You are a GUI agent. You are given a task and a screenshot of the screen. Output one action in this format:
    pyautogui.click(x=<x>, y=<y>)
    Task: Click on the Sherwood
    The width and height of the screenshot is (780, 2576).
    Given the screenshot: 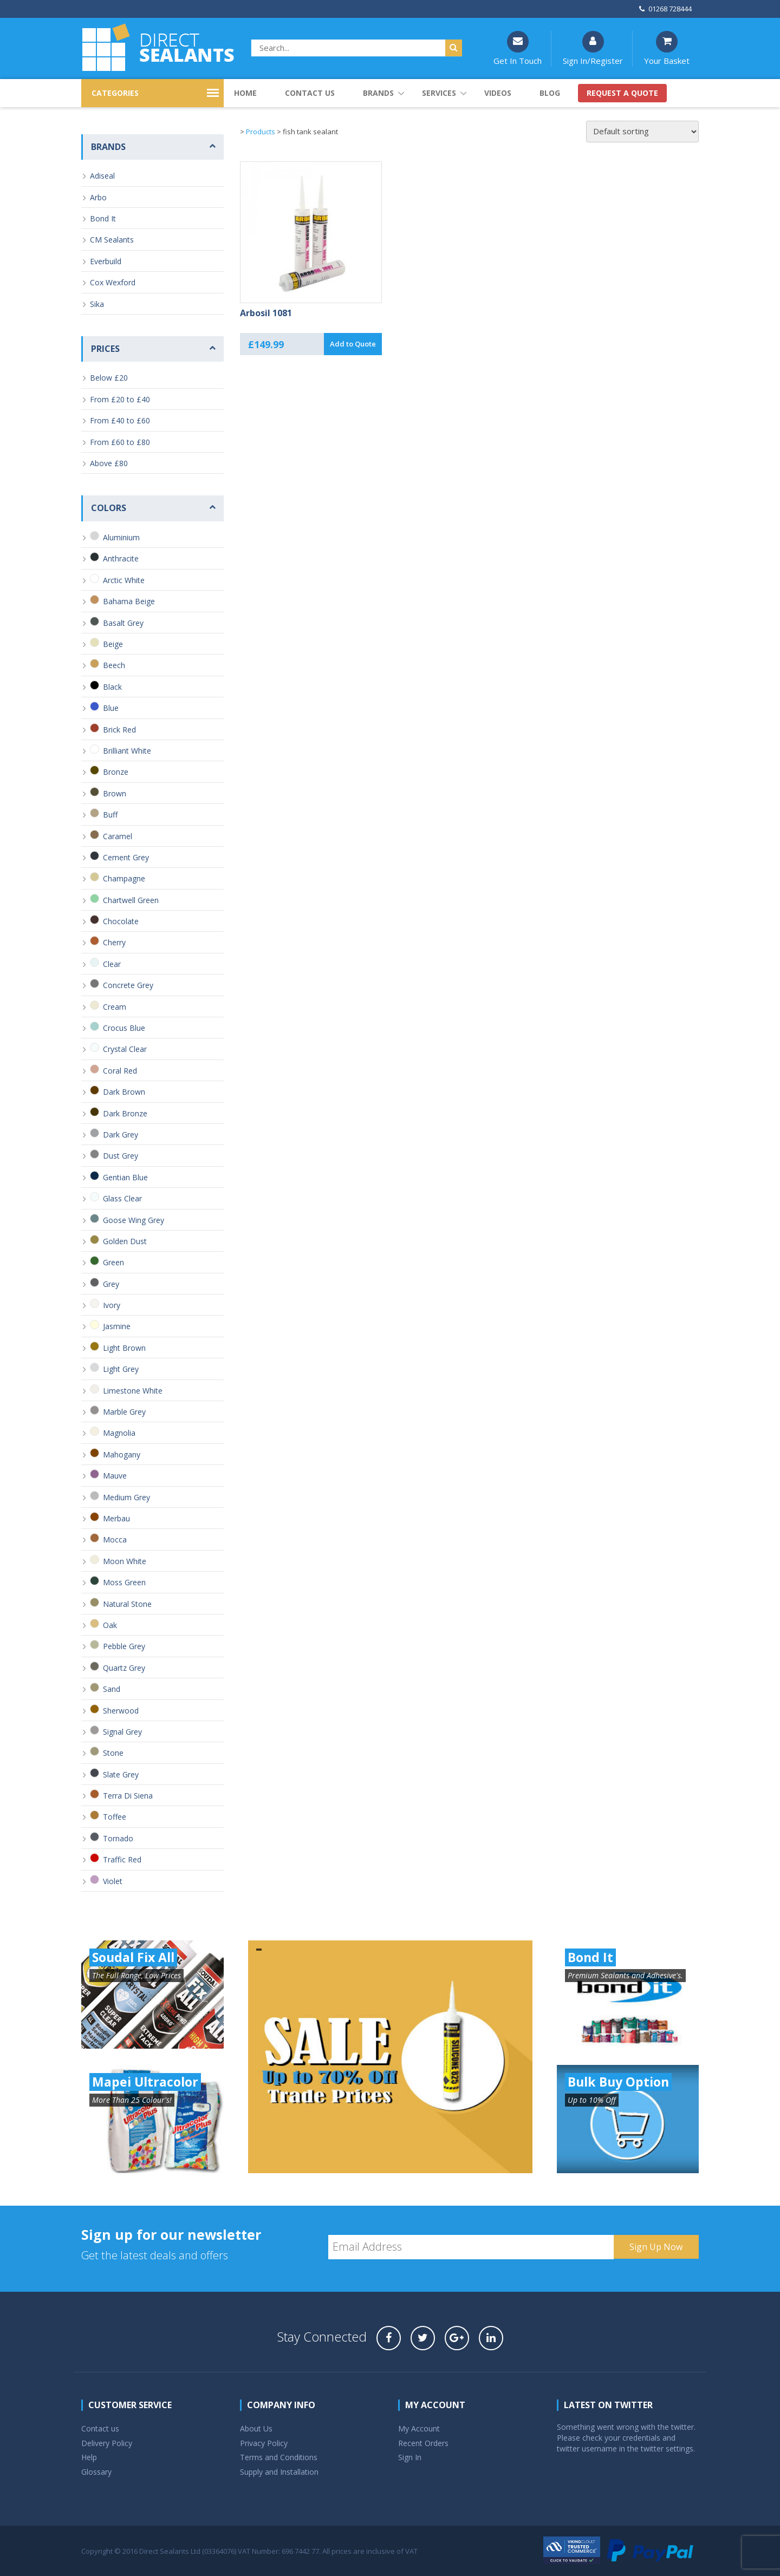 What is the action you would take?
    pyautogui.click(x=121, y=1710)
    